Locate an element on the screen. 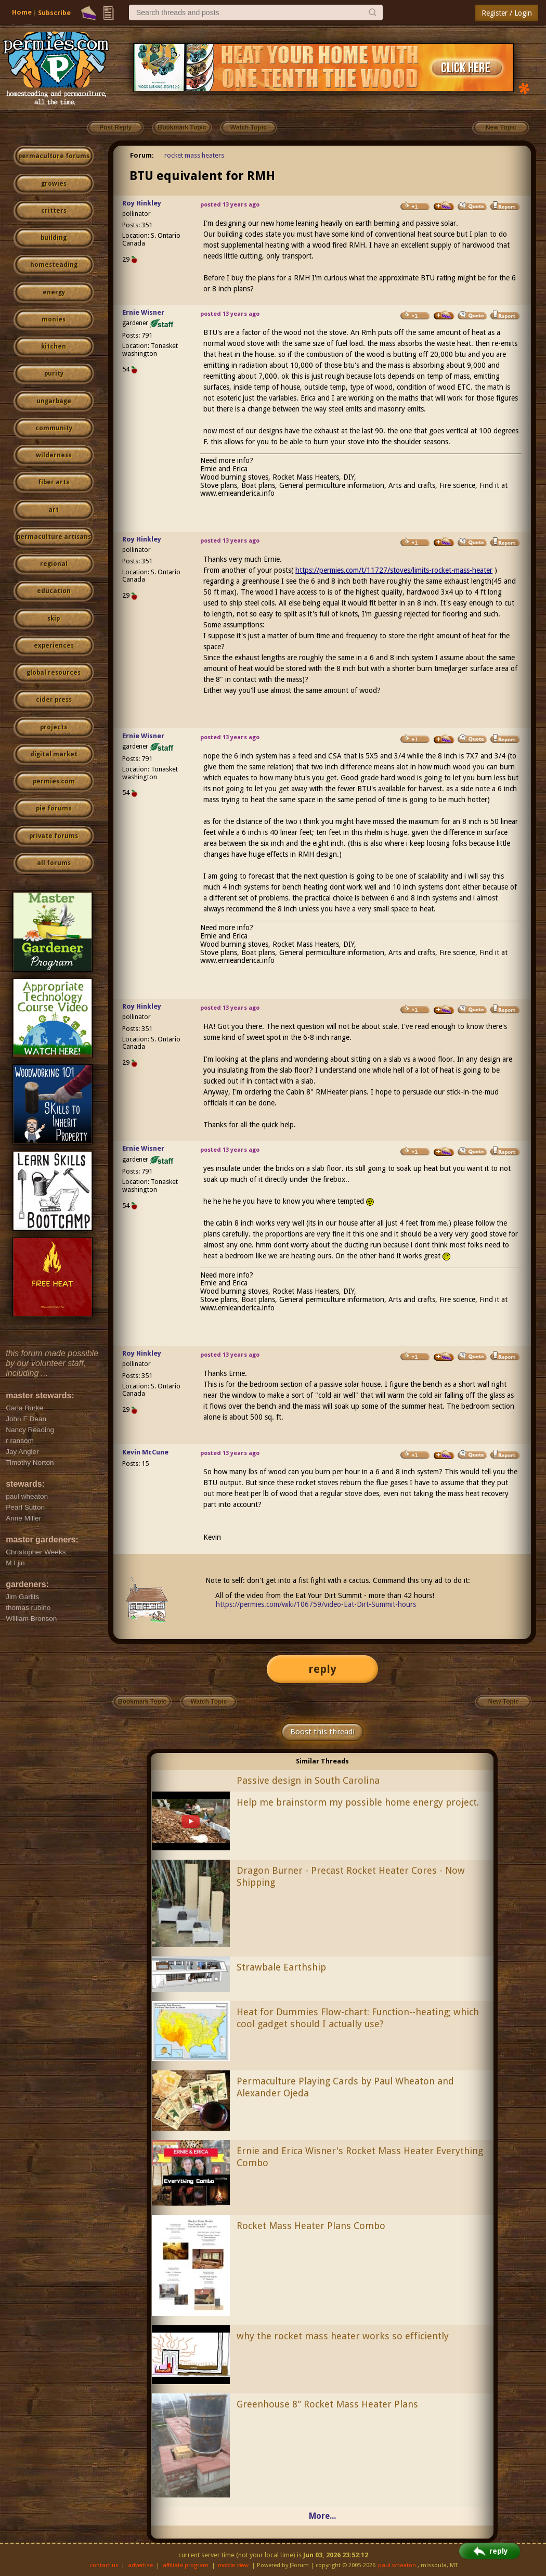  Ernie Wisner is located at coordinates (143, 312).